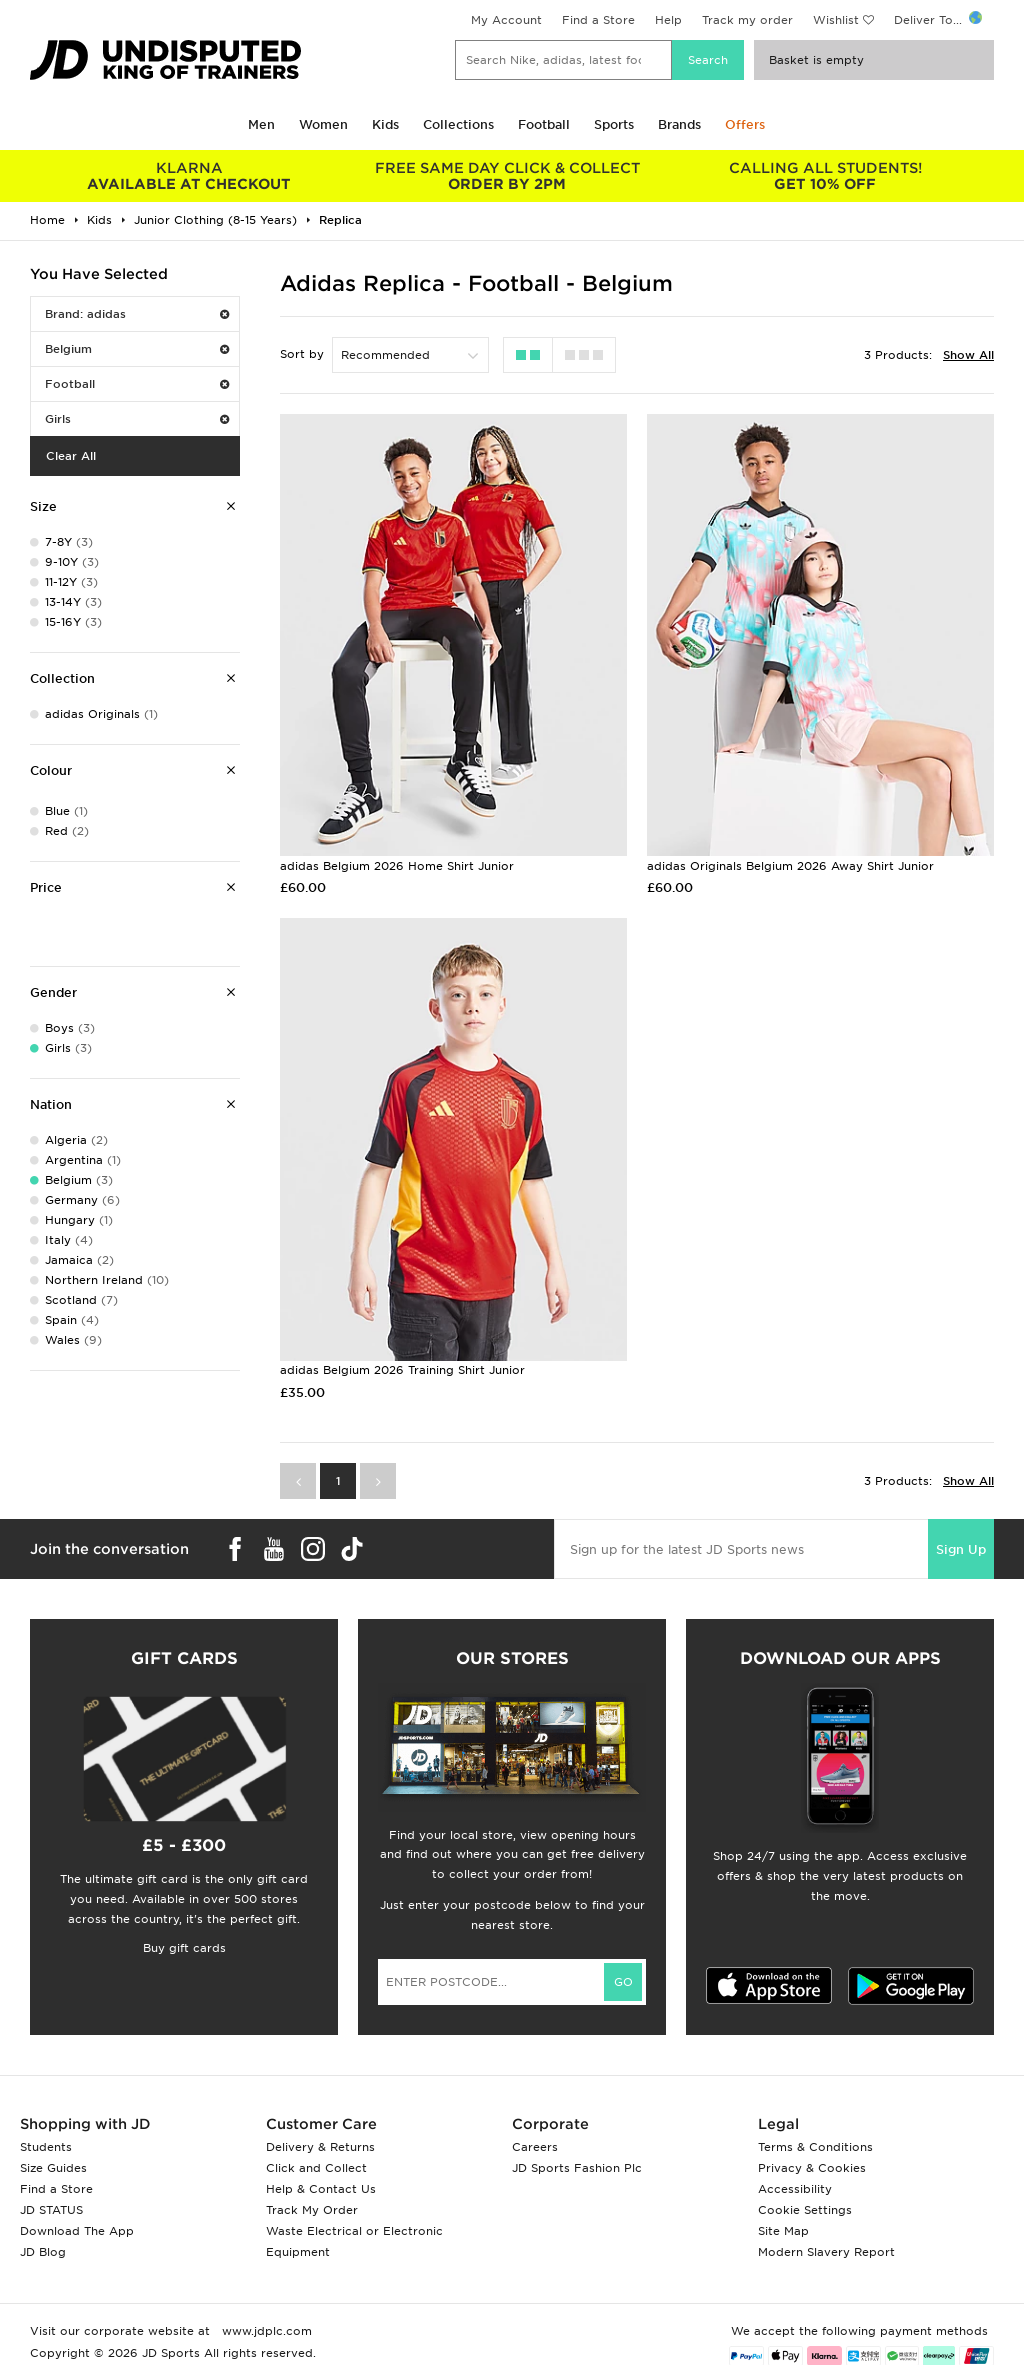 The height and width of the screenshot is (2365, 1024). What do you see at coordinates (577, 2168) in the screenshot?
I see `JD Sports Fashion Plc` at bounding box center [577, 2168].